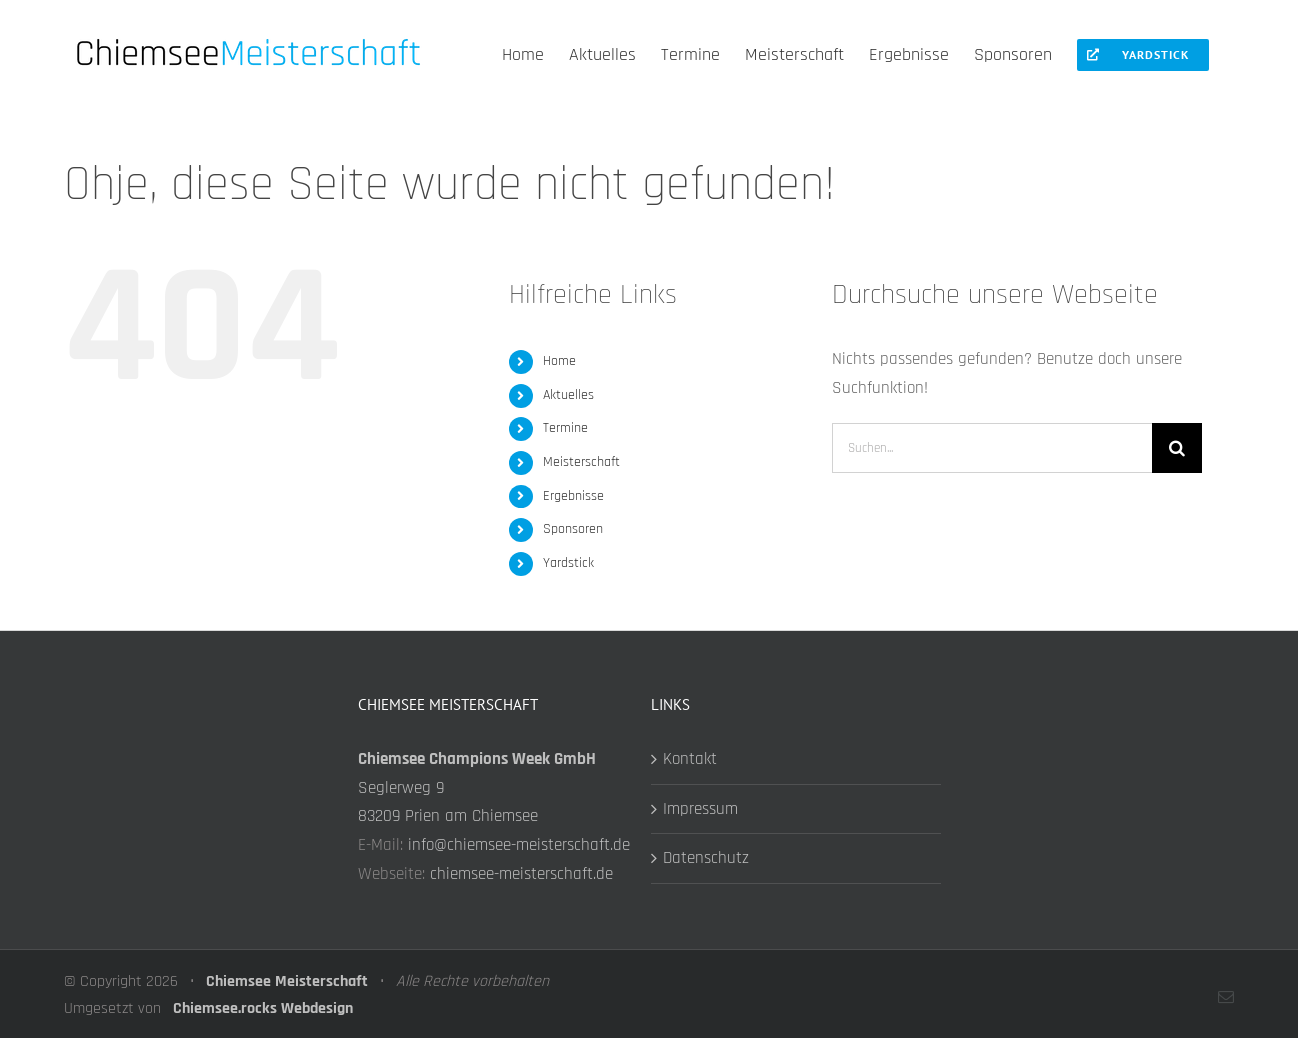 The height and width of the screenshot is (1038, 1298). What do you see at coordinates (690, 759) in the screenshot?
I see `Kontakt` at bounding box center [690, 759].